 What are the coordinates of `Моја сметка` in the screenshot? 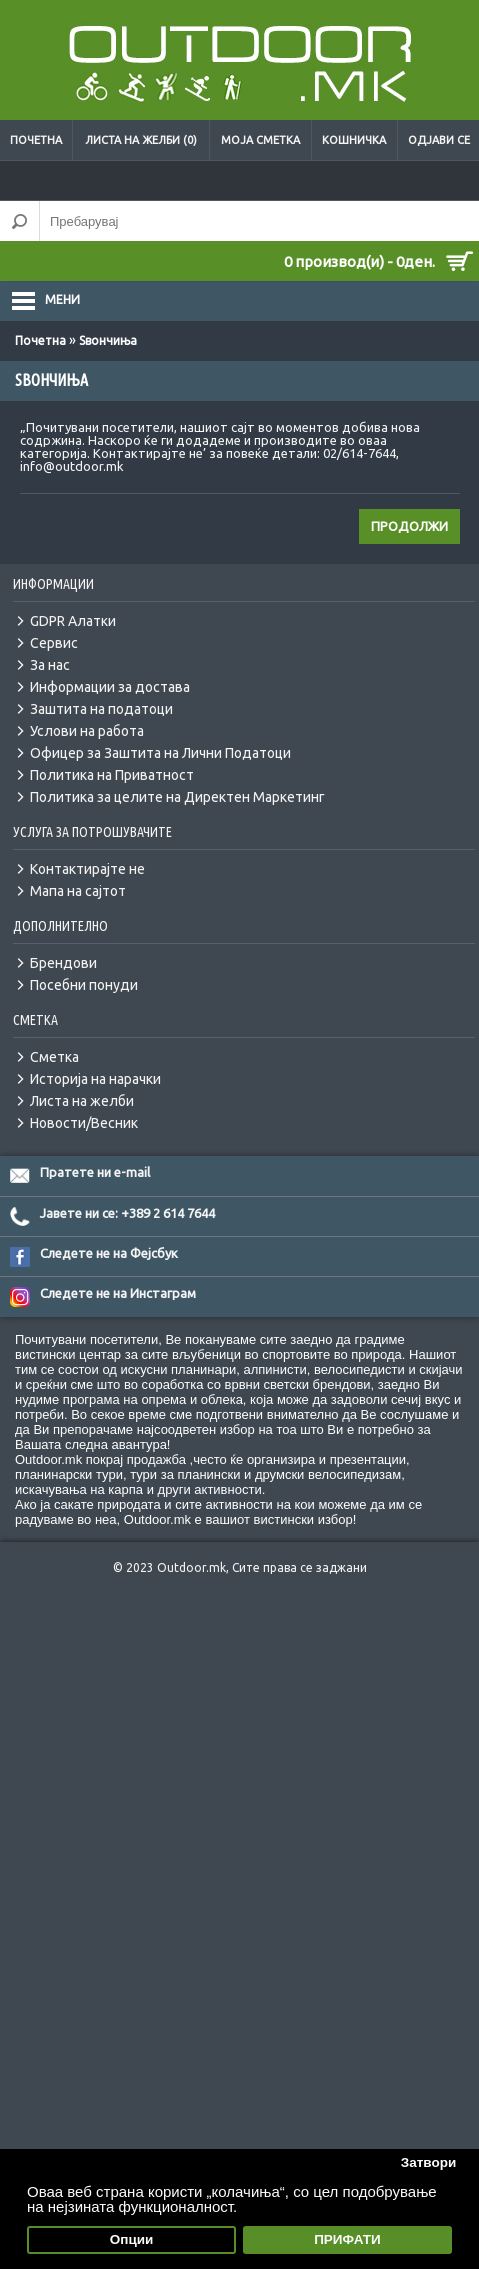 It's located at (260, 140).